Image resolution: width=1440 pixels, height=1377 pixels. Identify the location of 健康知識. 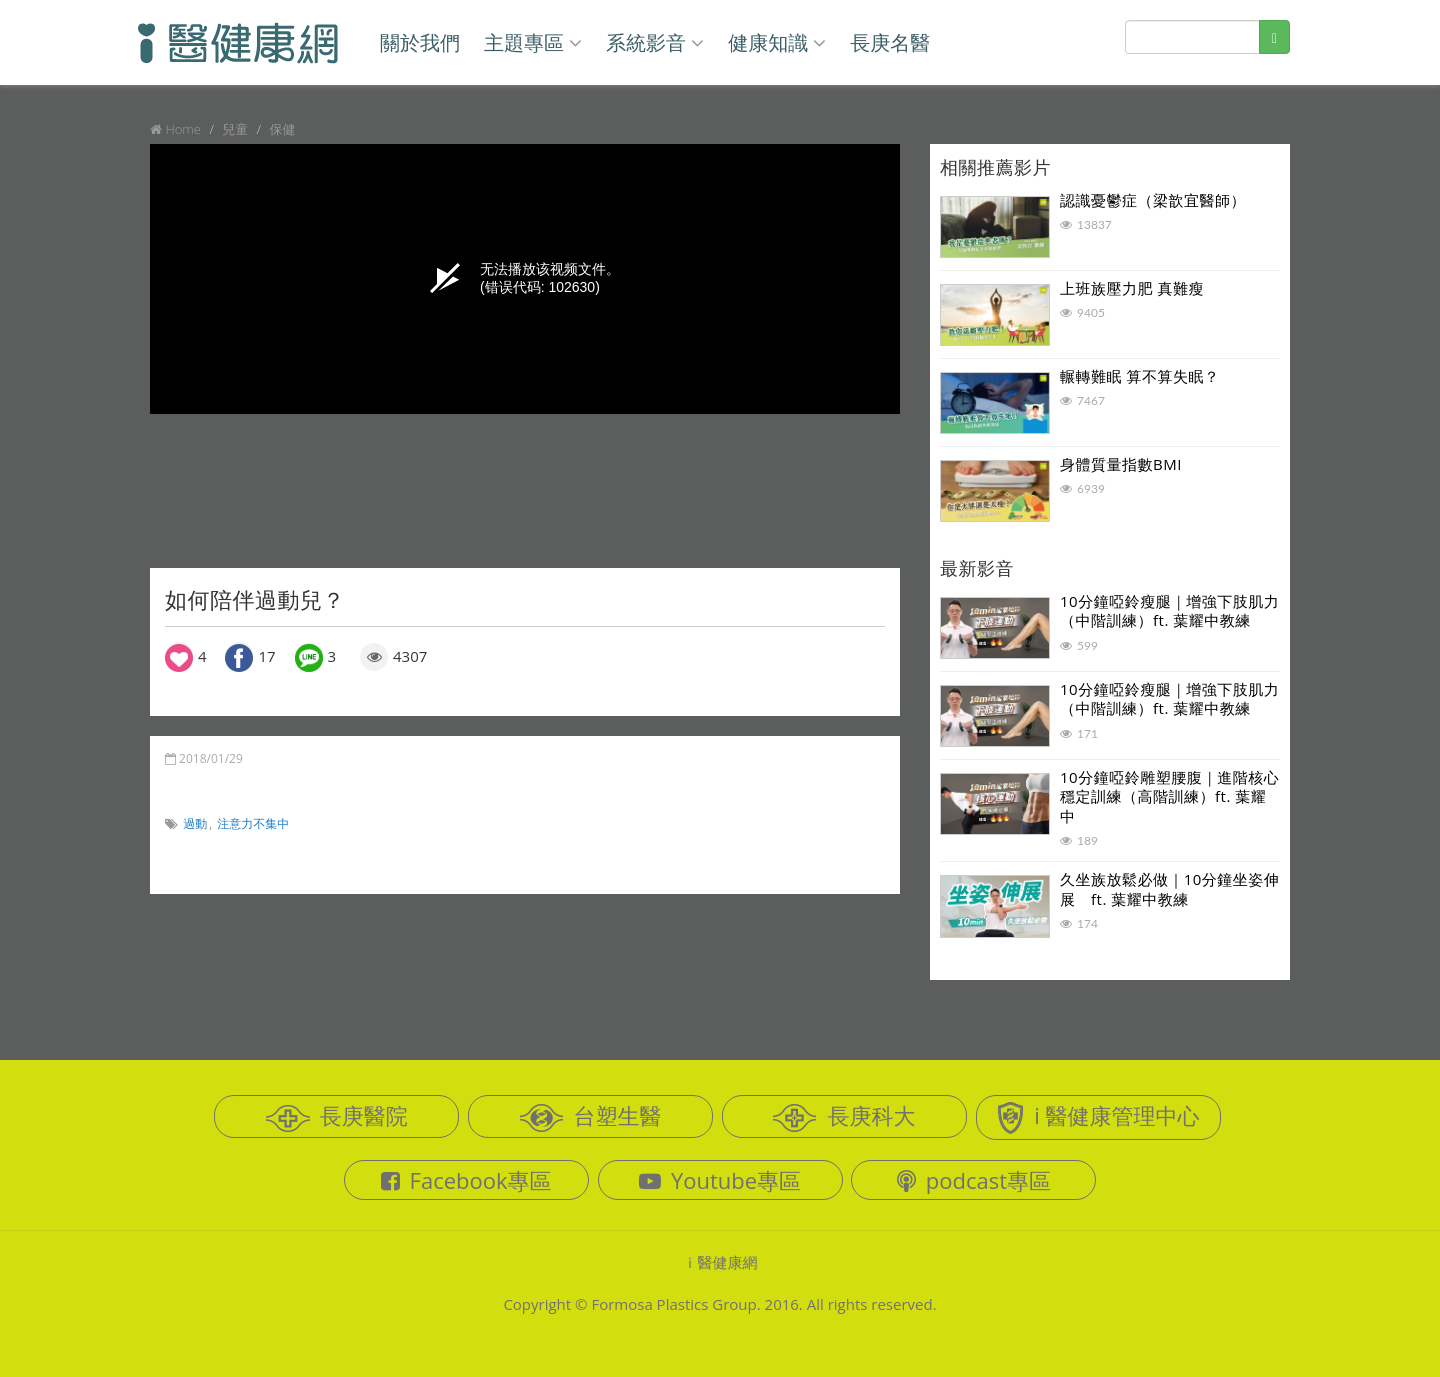
(777, 42).